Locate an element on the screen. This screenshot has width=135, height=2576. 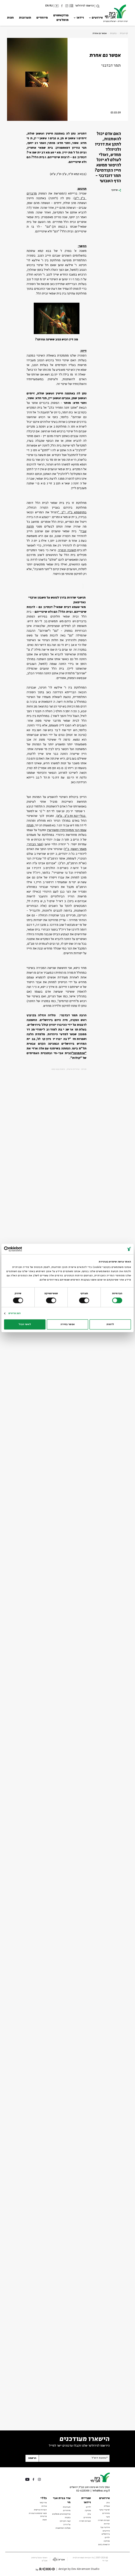
תמר דבדבני is located at coordinates (111, 66).